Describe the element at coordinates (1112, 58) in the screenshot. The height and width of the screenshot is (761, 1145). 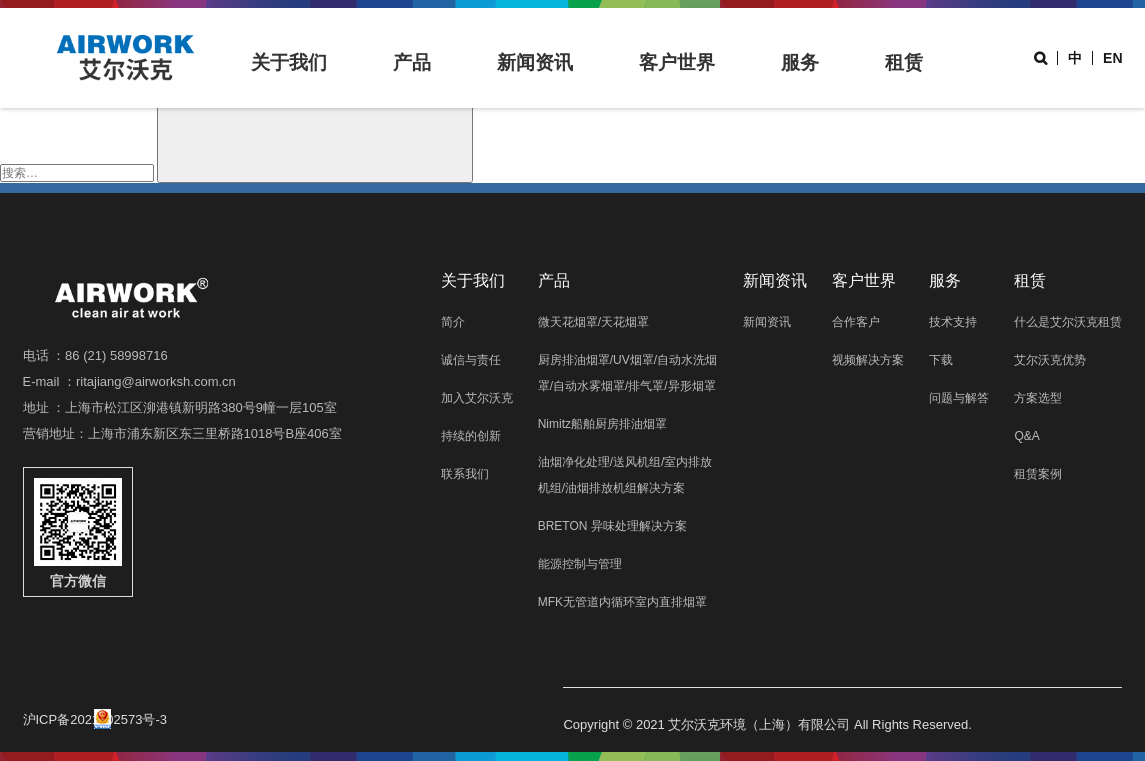
I see `EN` at that location.